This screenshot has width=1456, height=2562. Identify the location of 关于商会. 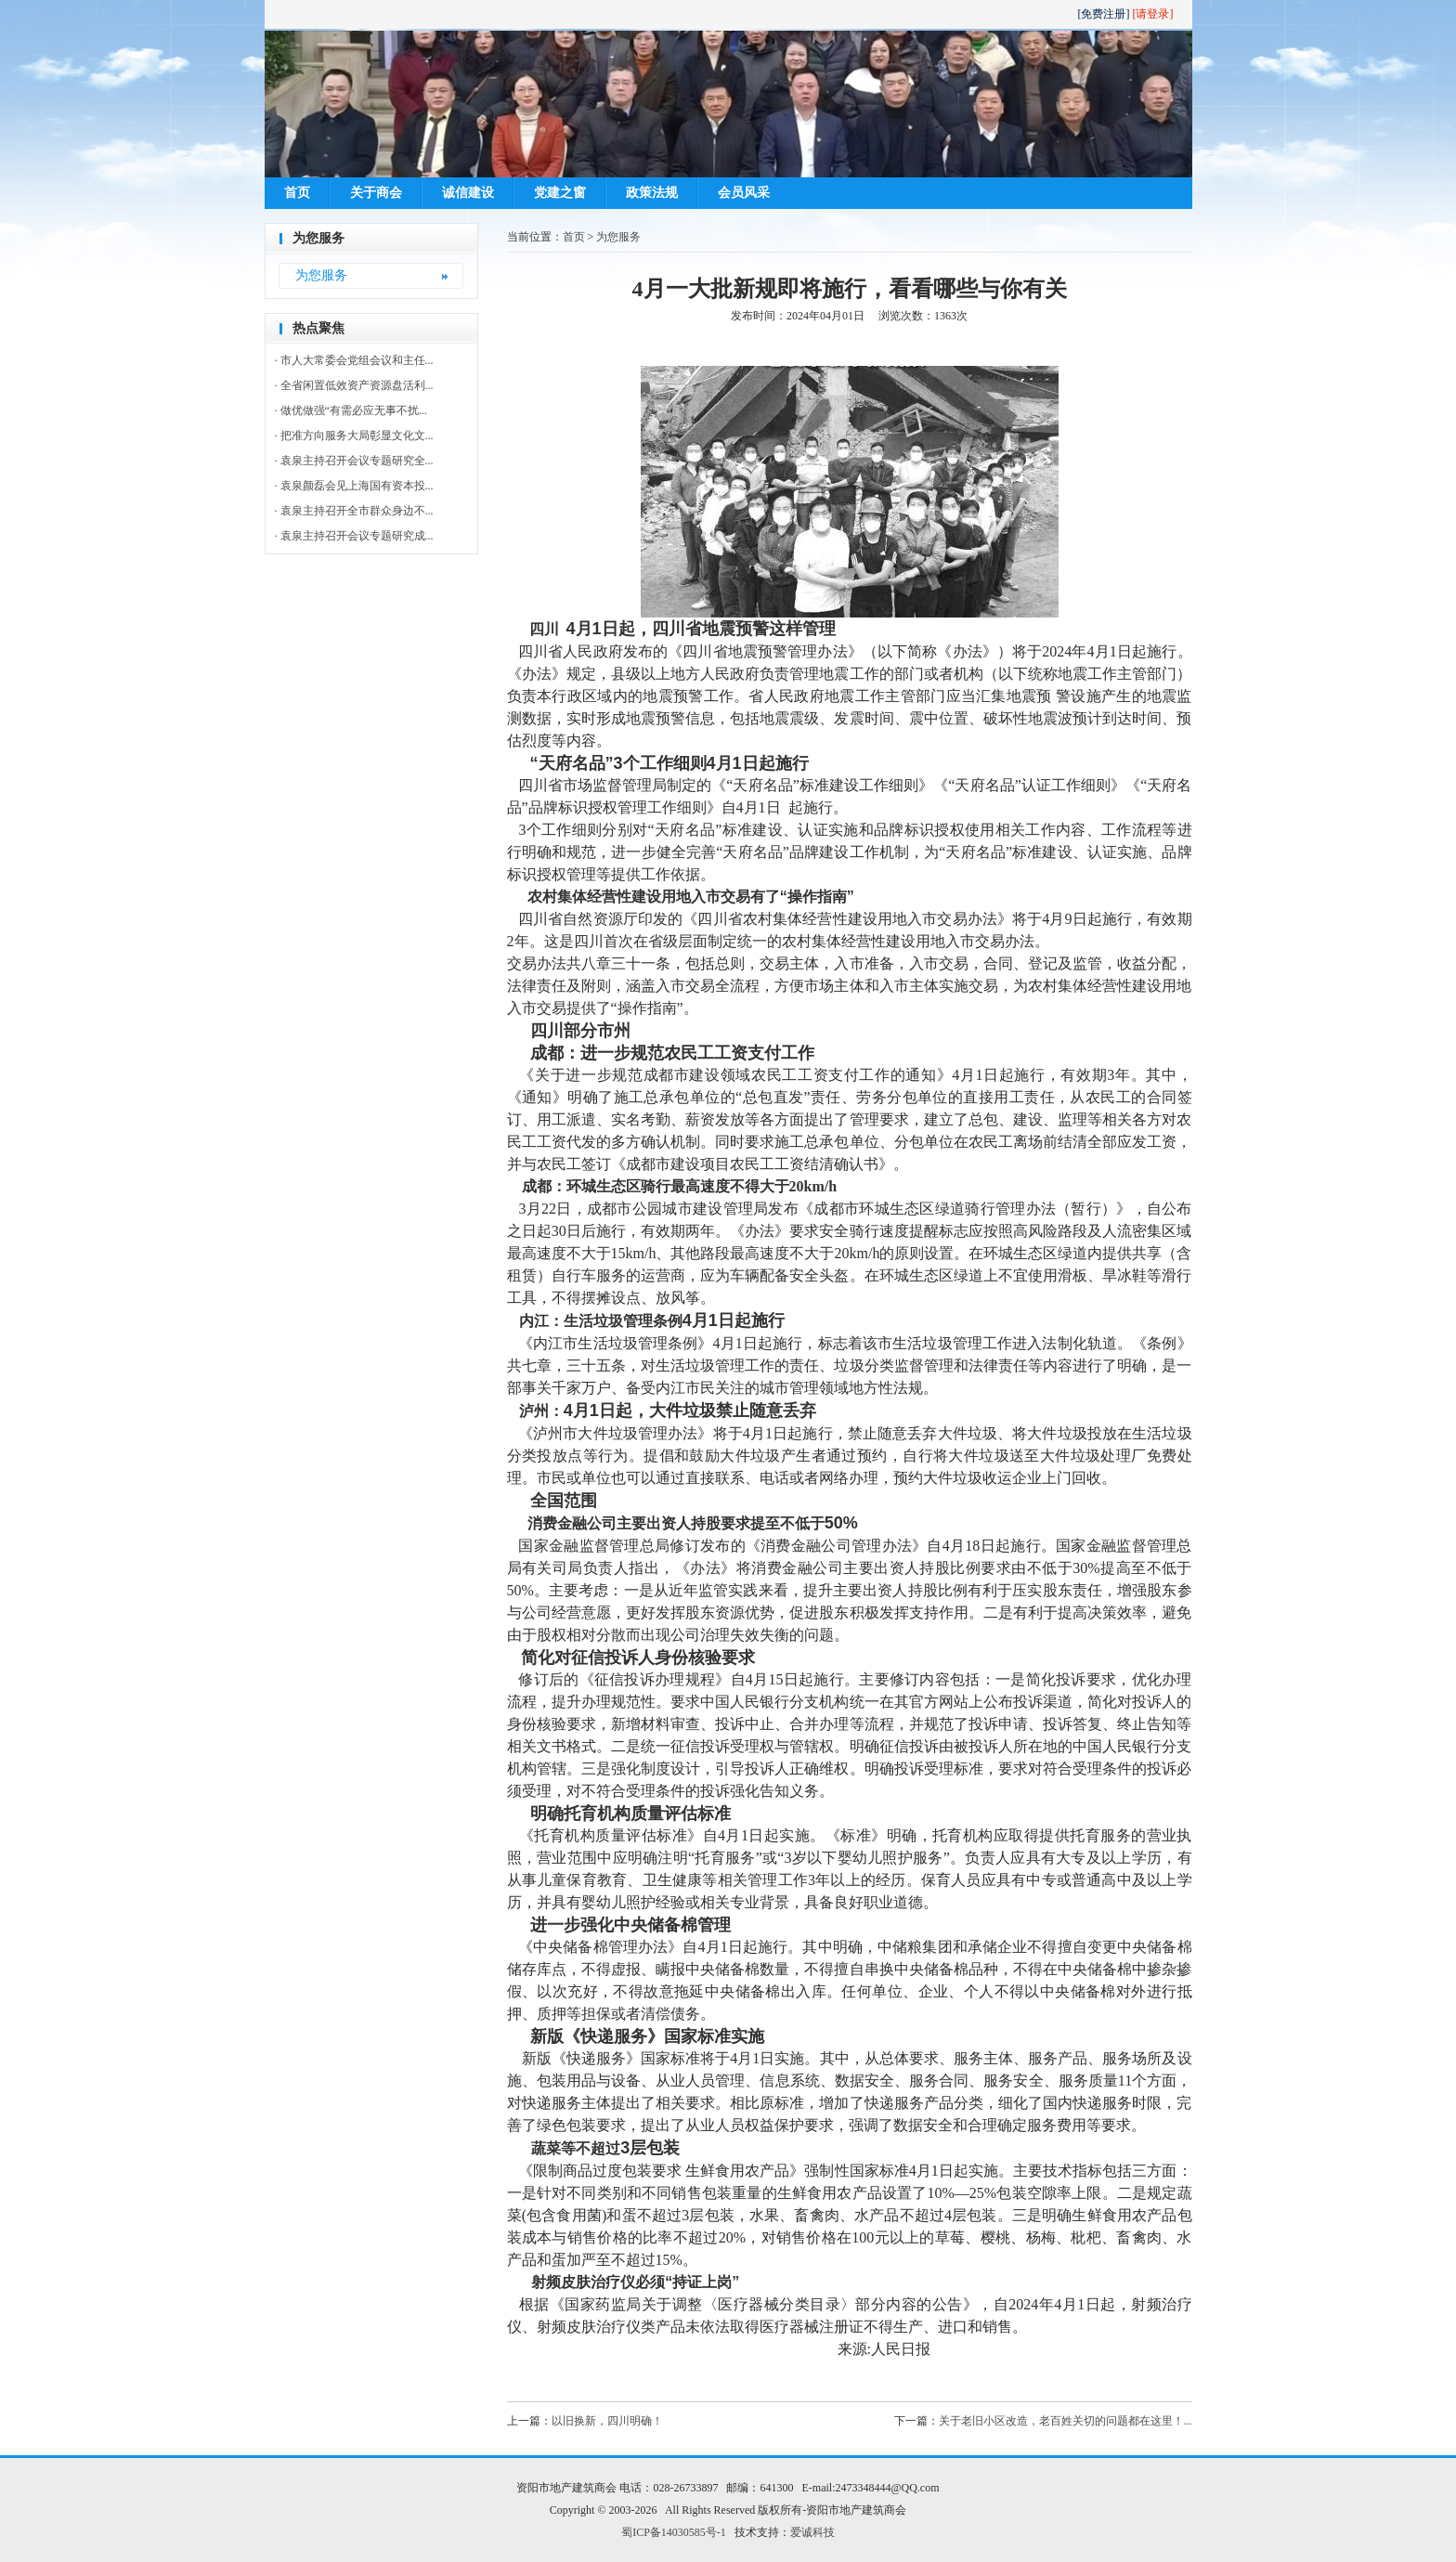
(376, 193).